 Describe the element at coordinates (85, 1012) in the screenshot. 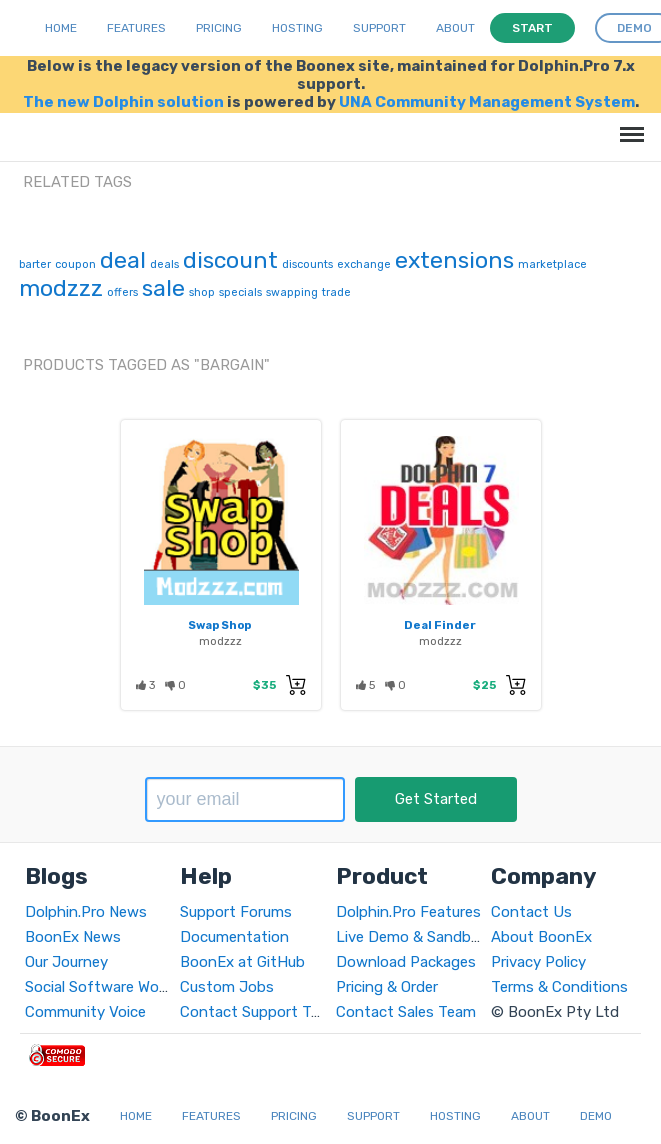

I see `Community Voice` at that location.